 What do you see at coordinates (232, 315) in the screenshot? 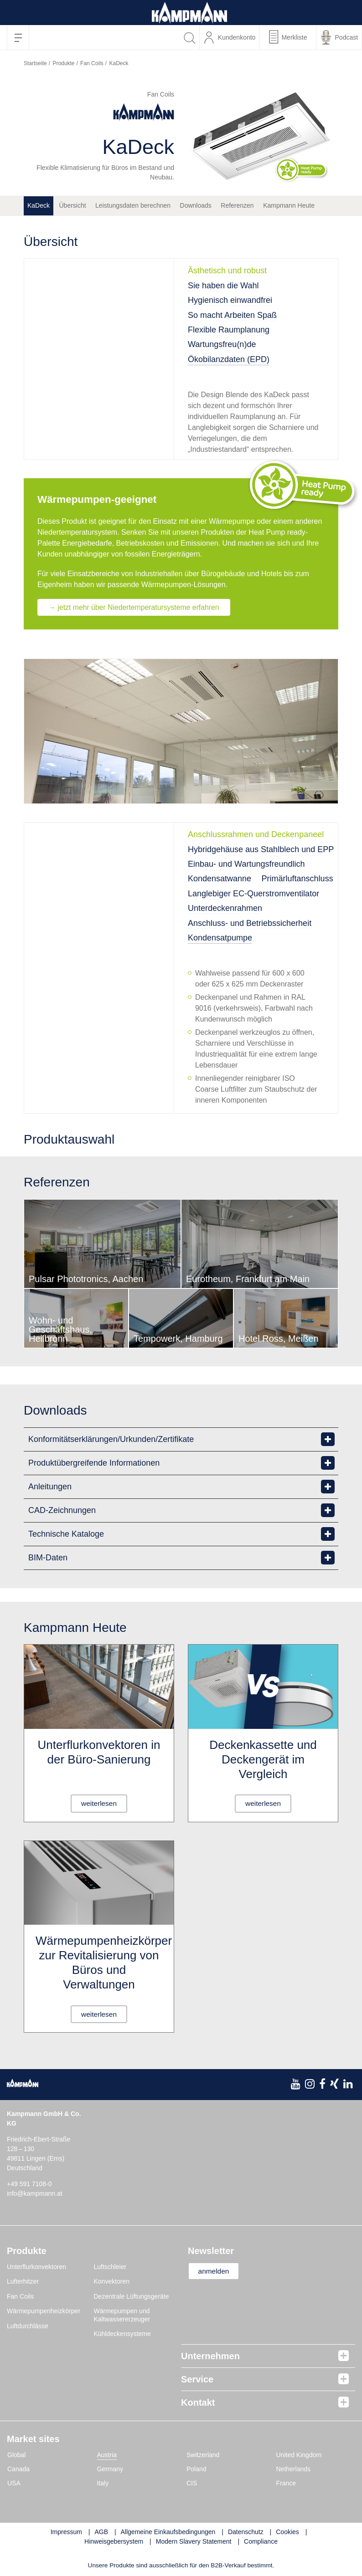
I see `So macht Arbeiten Spaß` at bounding box center [232, 315].